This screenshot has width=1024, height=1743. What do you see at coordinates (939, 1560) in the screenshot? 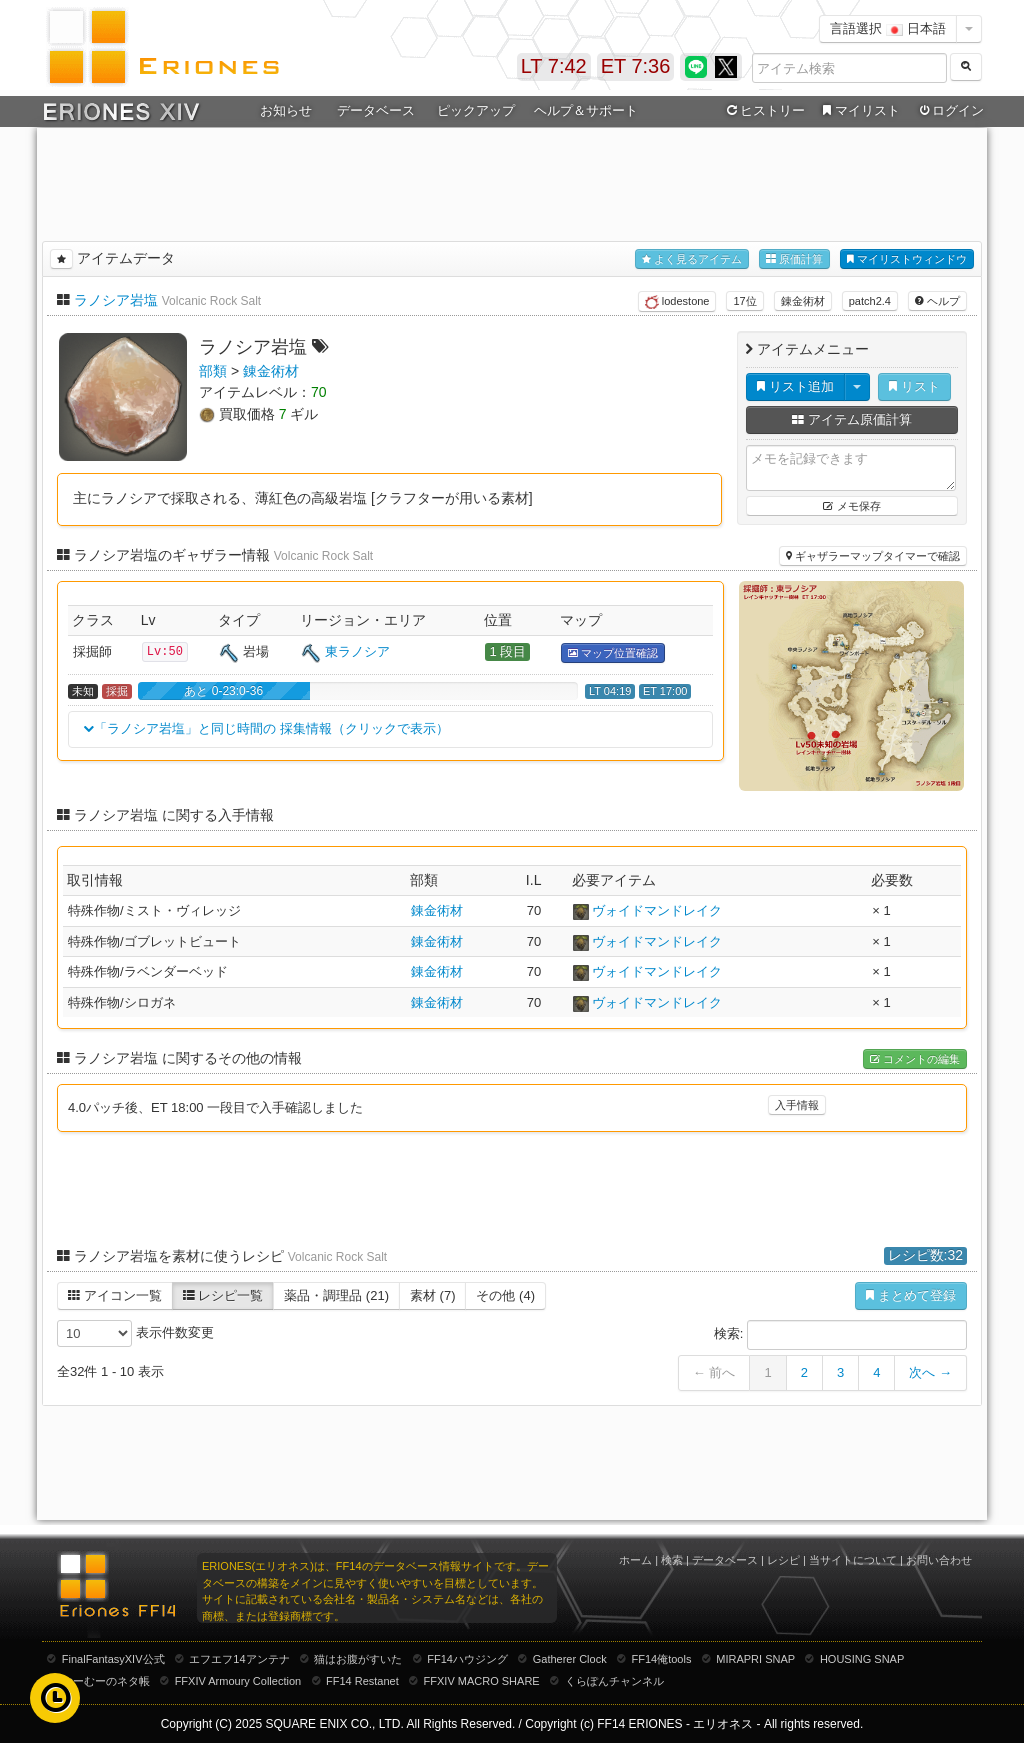
I see `お問い合わせ` at bounding box center [939, 1560].